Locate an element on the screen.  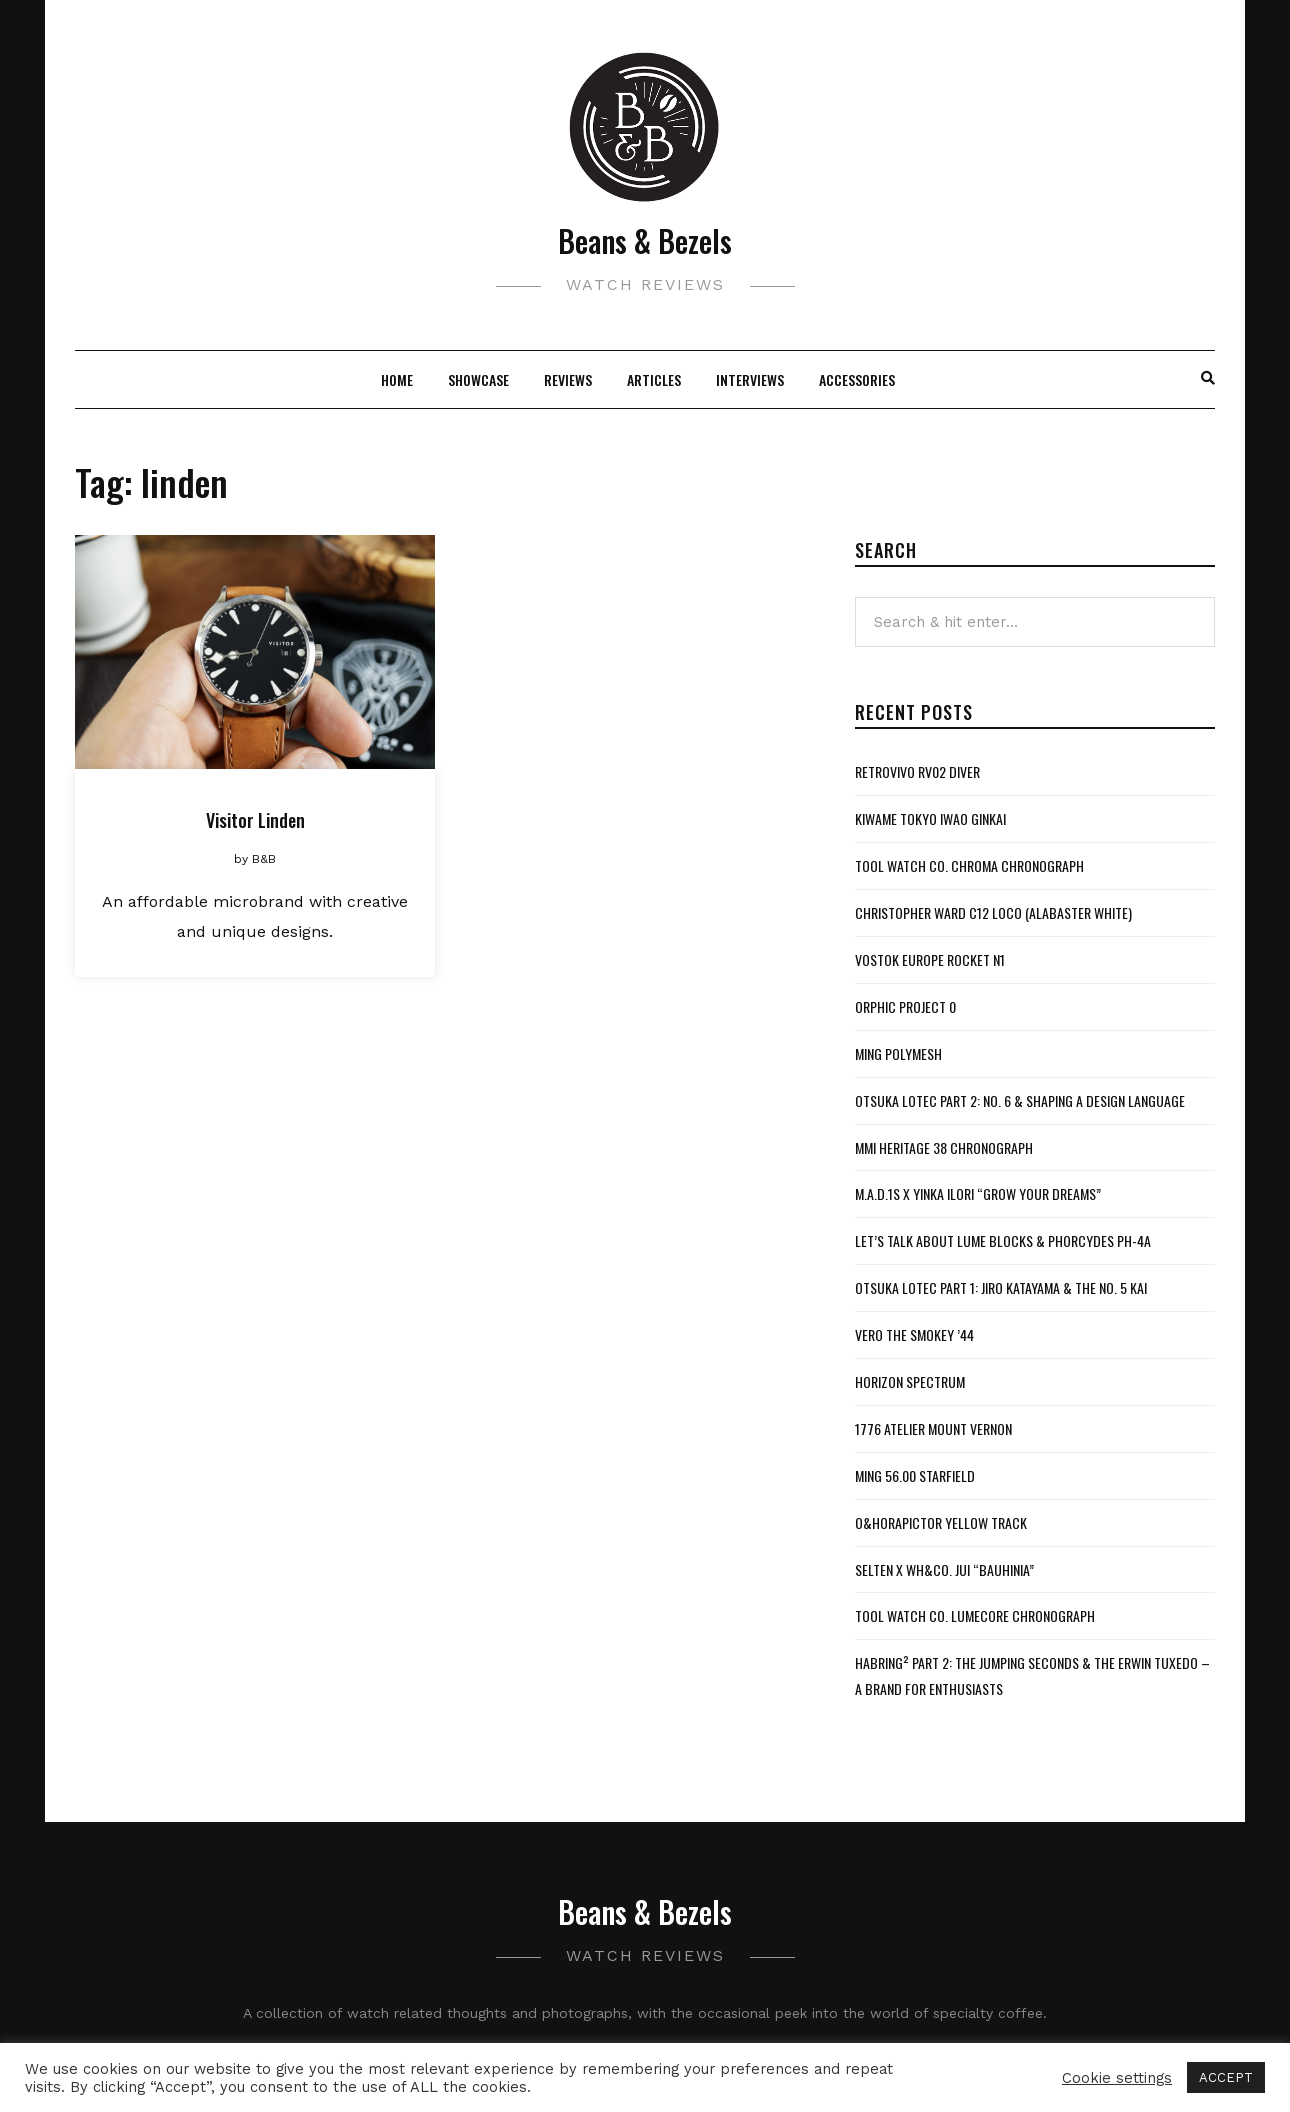
Tool Watch Co. Chroma Chronograph is located at coordinates (969, 865).